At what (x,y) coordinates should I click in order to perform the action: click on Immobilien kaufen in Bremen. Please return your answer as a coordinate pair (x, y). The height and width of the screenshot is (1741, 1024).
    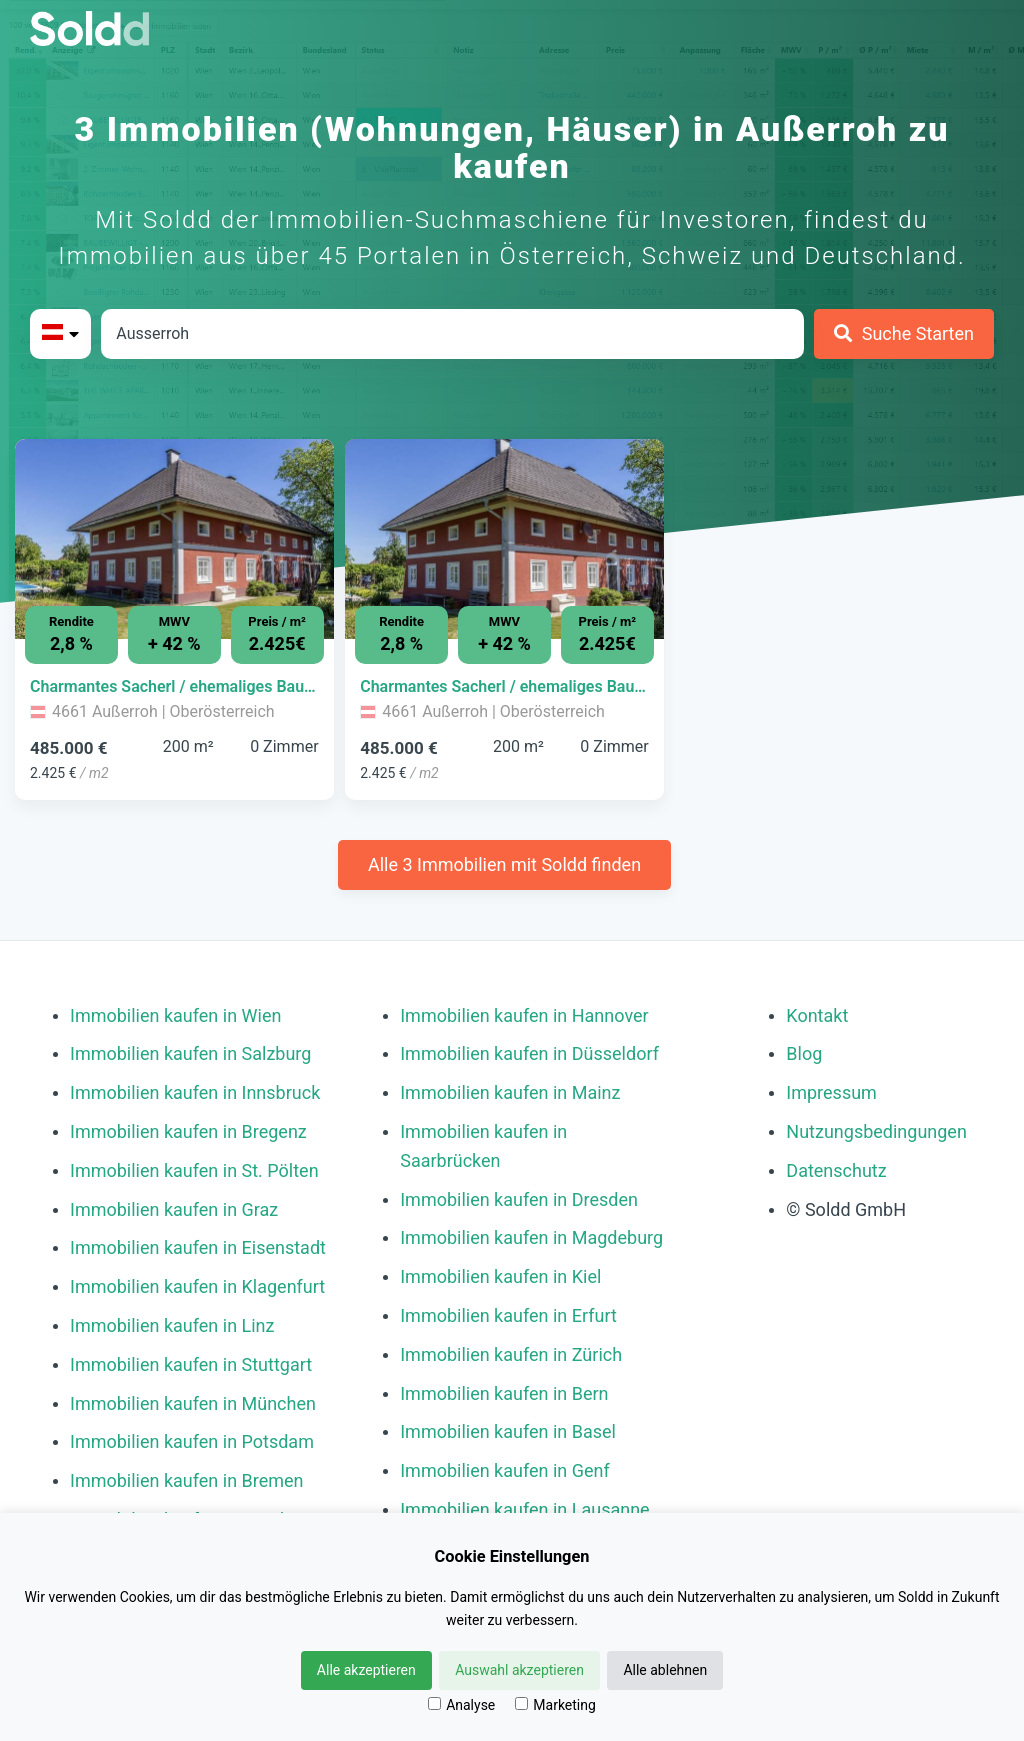
    Looking at the image, I should click on (187, 1480).